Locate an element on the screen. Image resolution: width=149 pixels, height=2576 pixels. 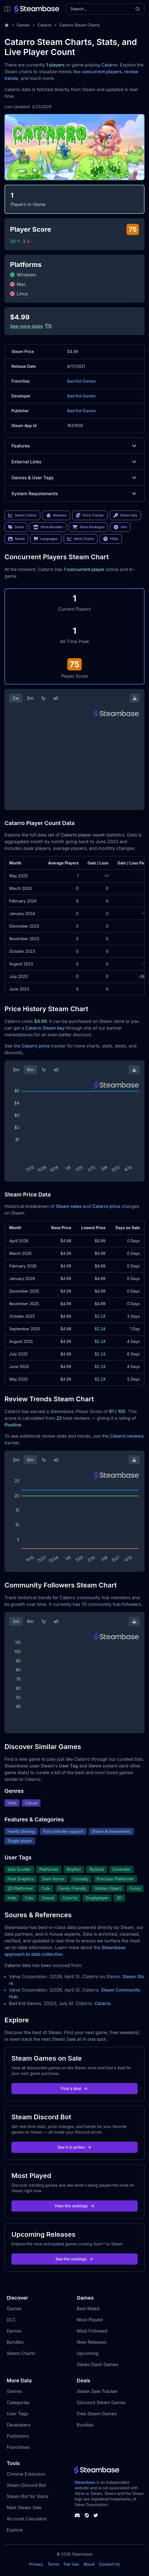
Languages [link] is located at coordinates (46, 539).